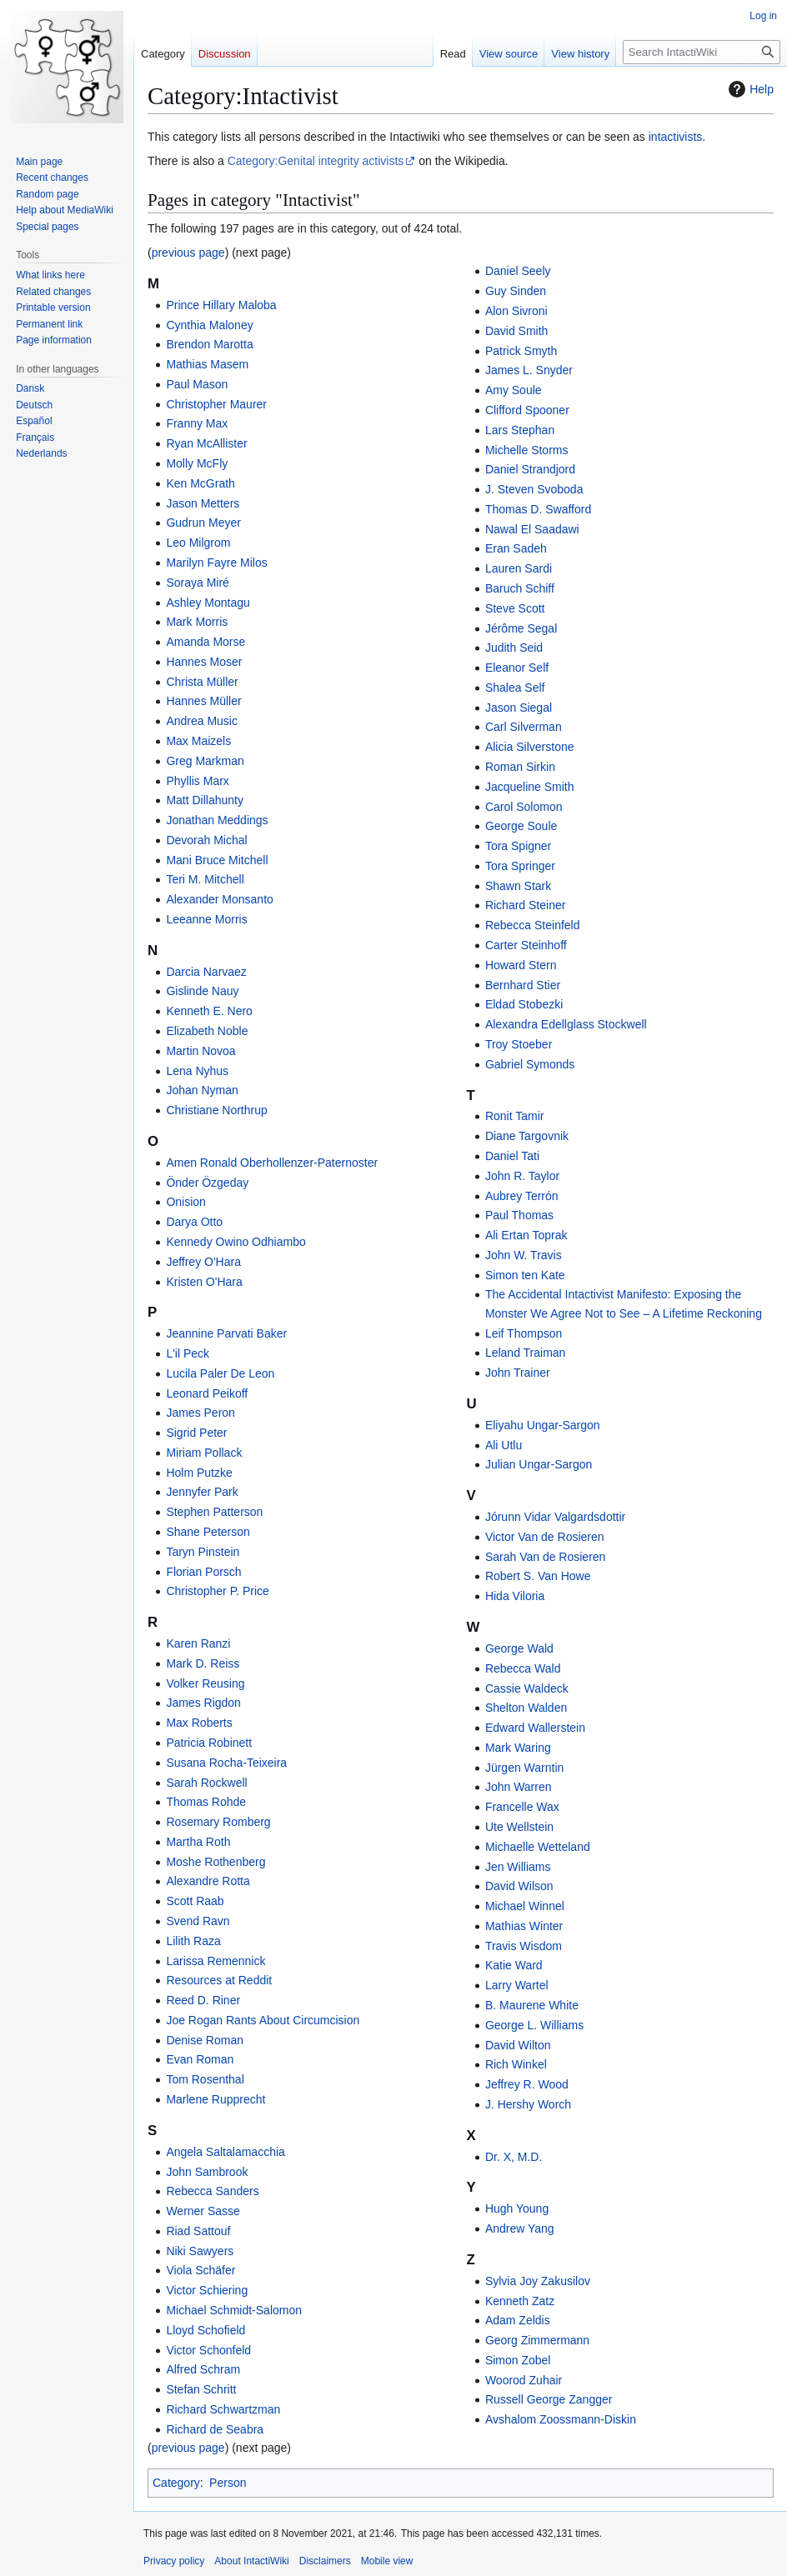 The width and height of the screenshot is (787, 2576). I want to click on Stephen Patterson, so click(214, 1511).